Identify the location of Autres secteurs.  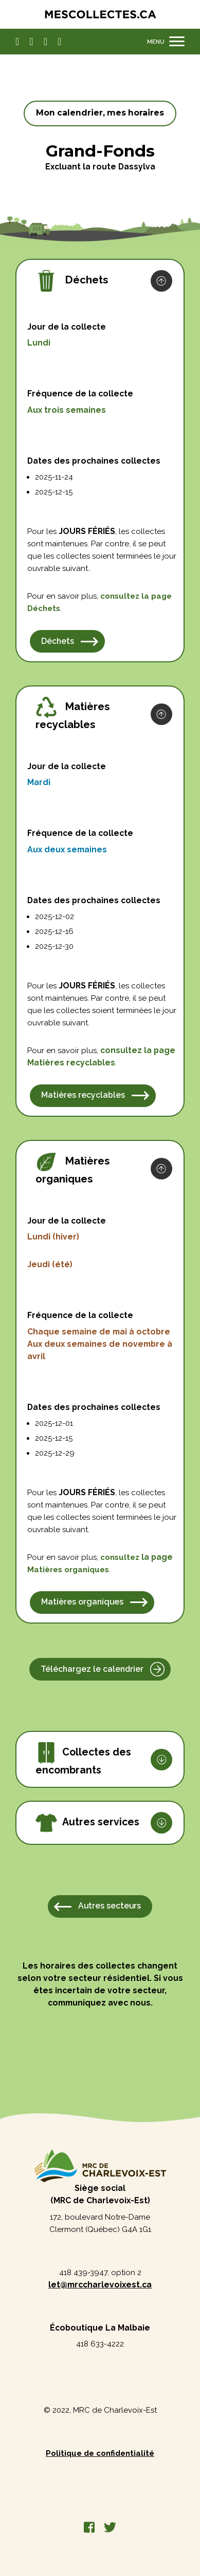
(109, 1906).